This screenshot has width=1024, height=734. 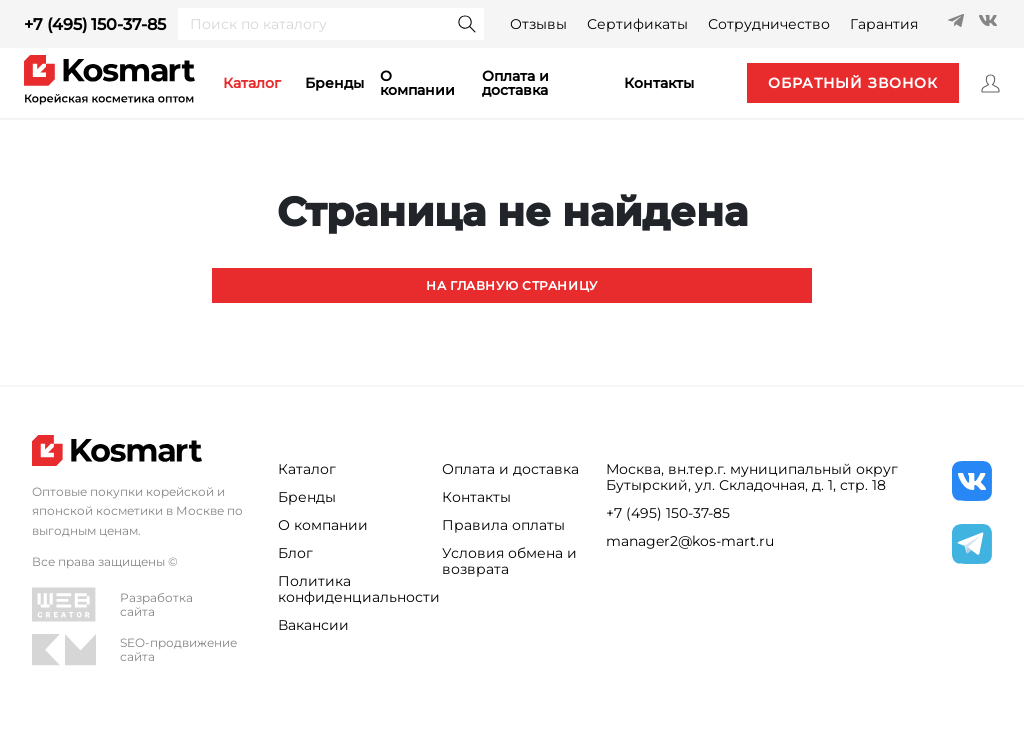 I want to click on Контакты, so click(x=476, y=497).